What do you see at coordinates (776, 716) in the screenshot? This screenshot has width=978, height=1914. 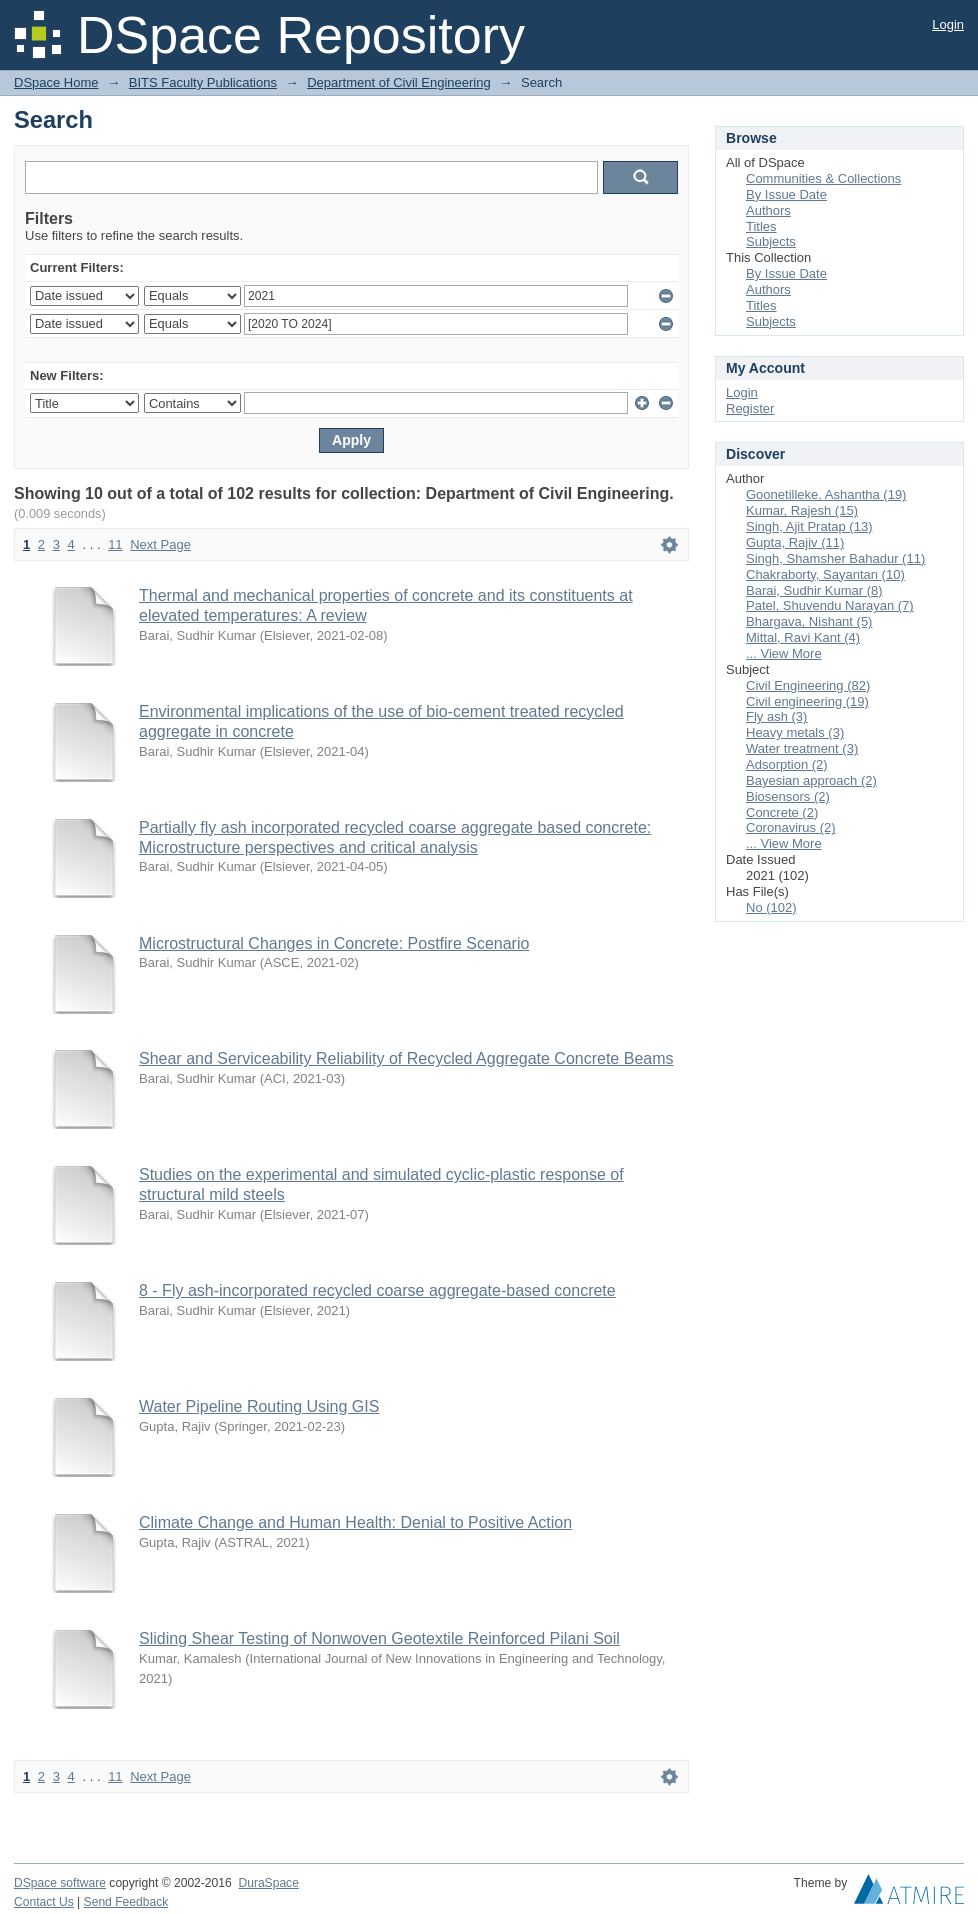 I see `Fly ash (3)` at bounding box center [776, 716].